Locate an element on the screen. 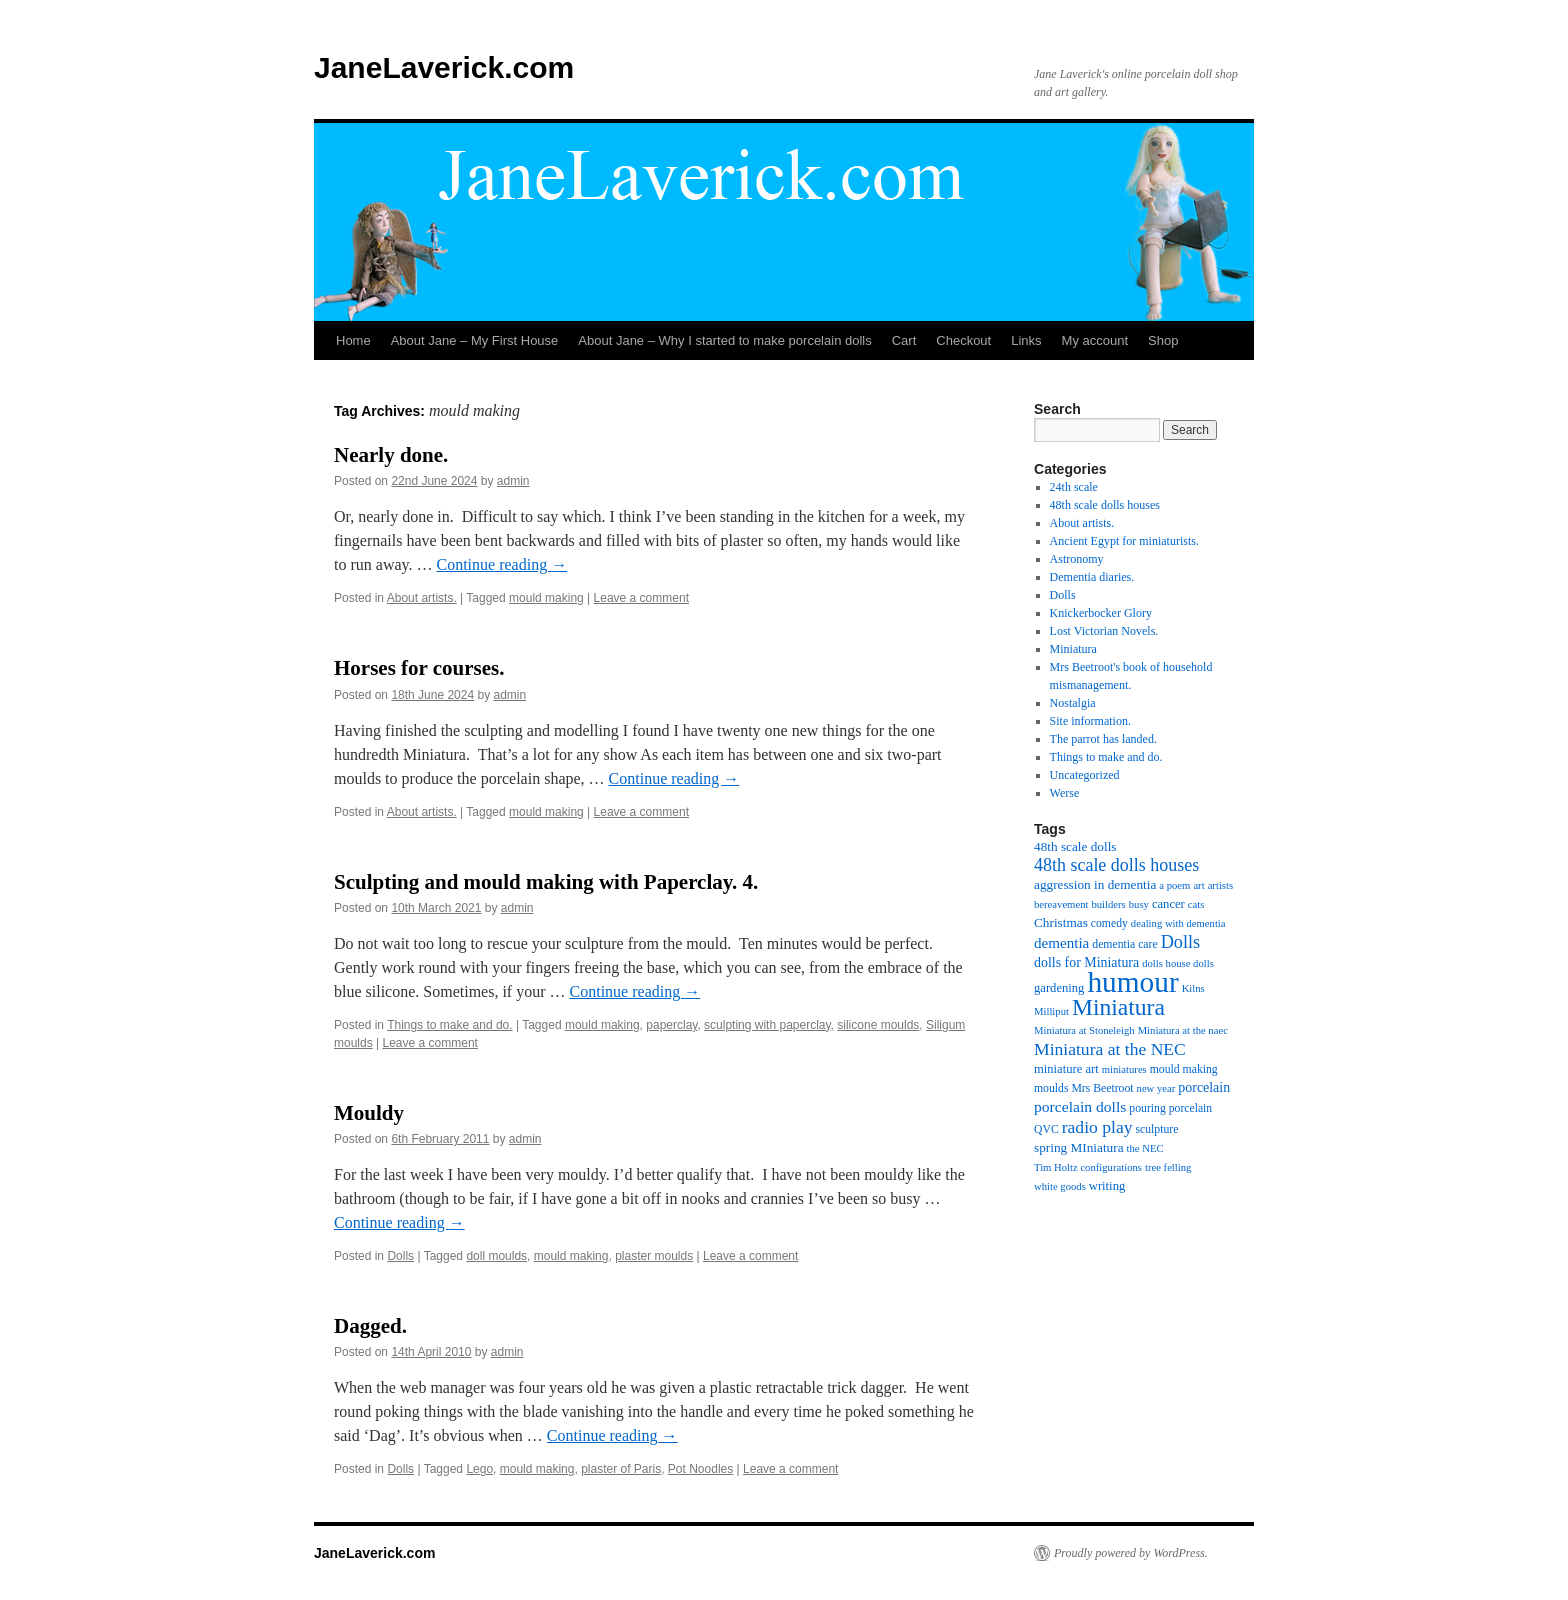 This screenshot has width=1568, height=1600. cats [cats (4 items)] is located at coordinates (1196, 904).